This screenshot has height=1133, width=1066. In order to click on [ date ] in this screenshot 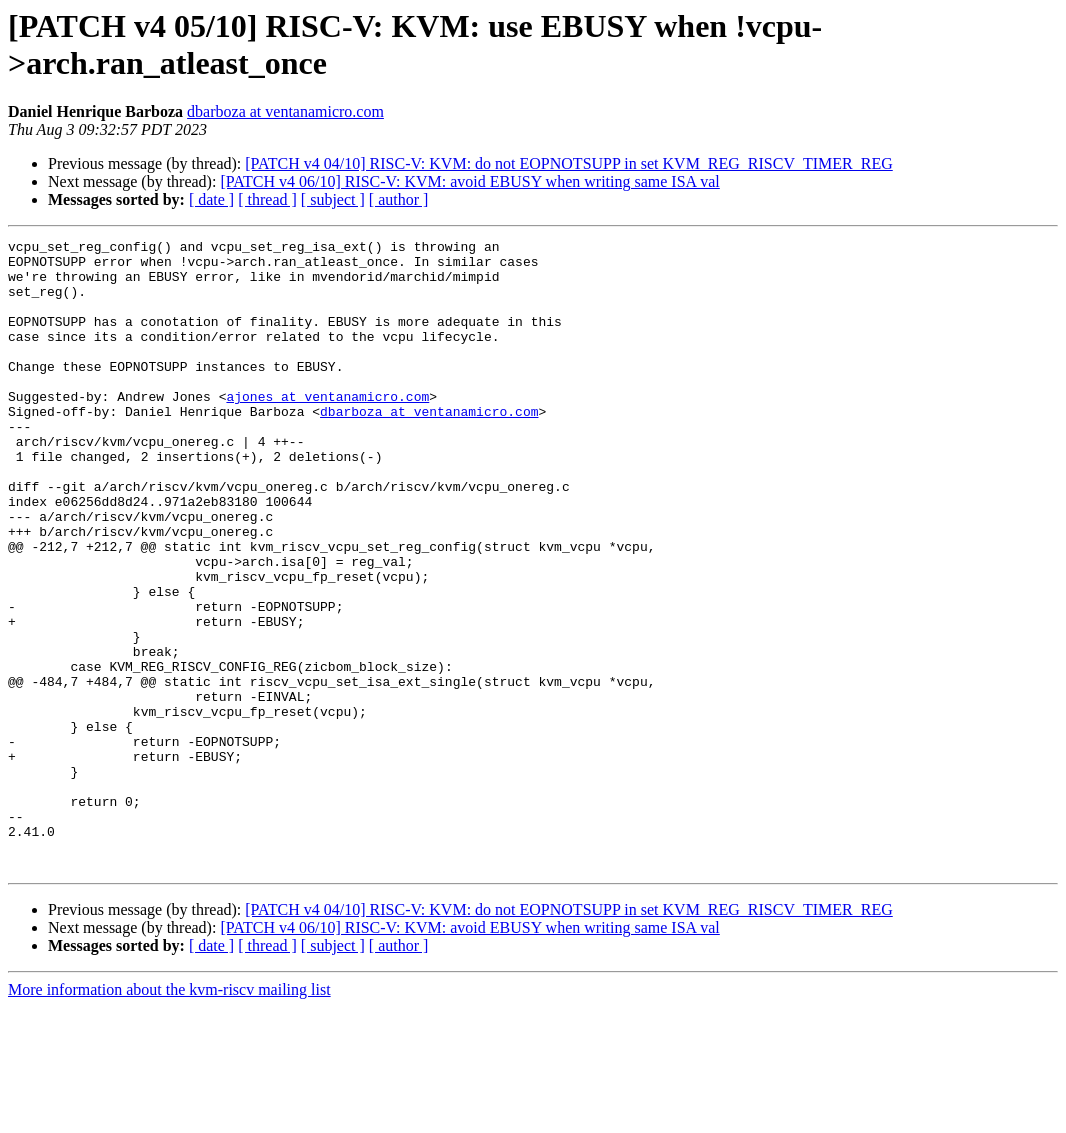, I will do `click(211, 199)`.